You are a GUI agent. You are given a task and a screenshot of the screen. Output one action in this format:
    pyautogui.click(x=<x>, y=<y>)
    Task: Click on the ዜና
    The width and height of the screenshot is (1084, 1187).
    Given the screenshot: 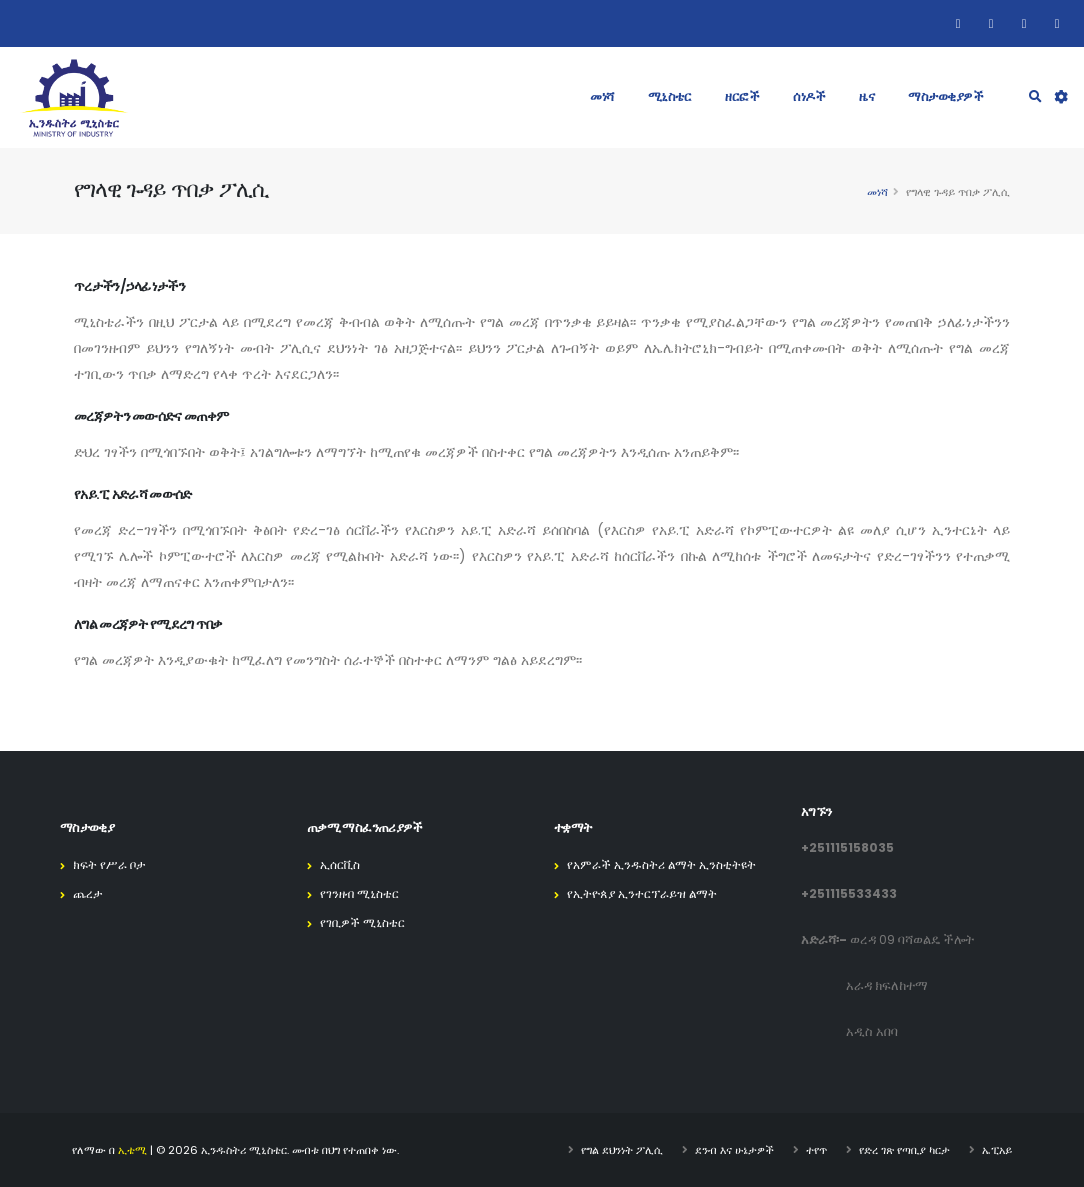 What is the action you would take?
    pyautogui.click(x=866, y=96)
    